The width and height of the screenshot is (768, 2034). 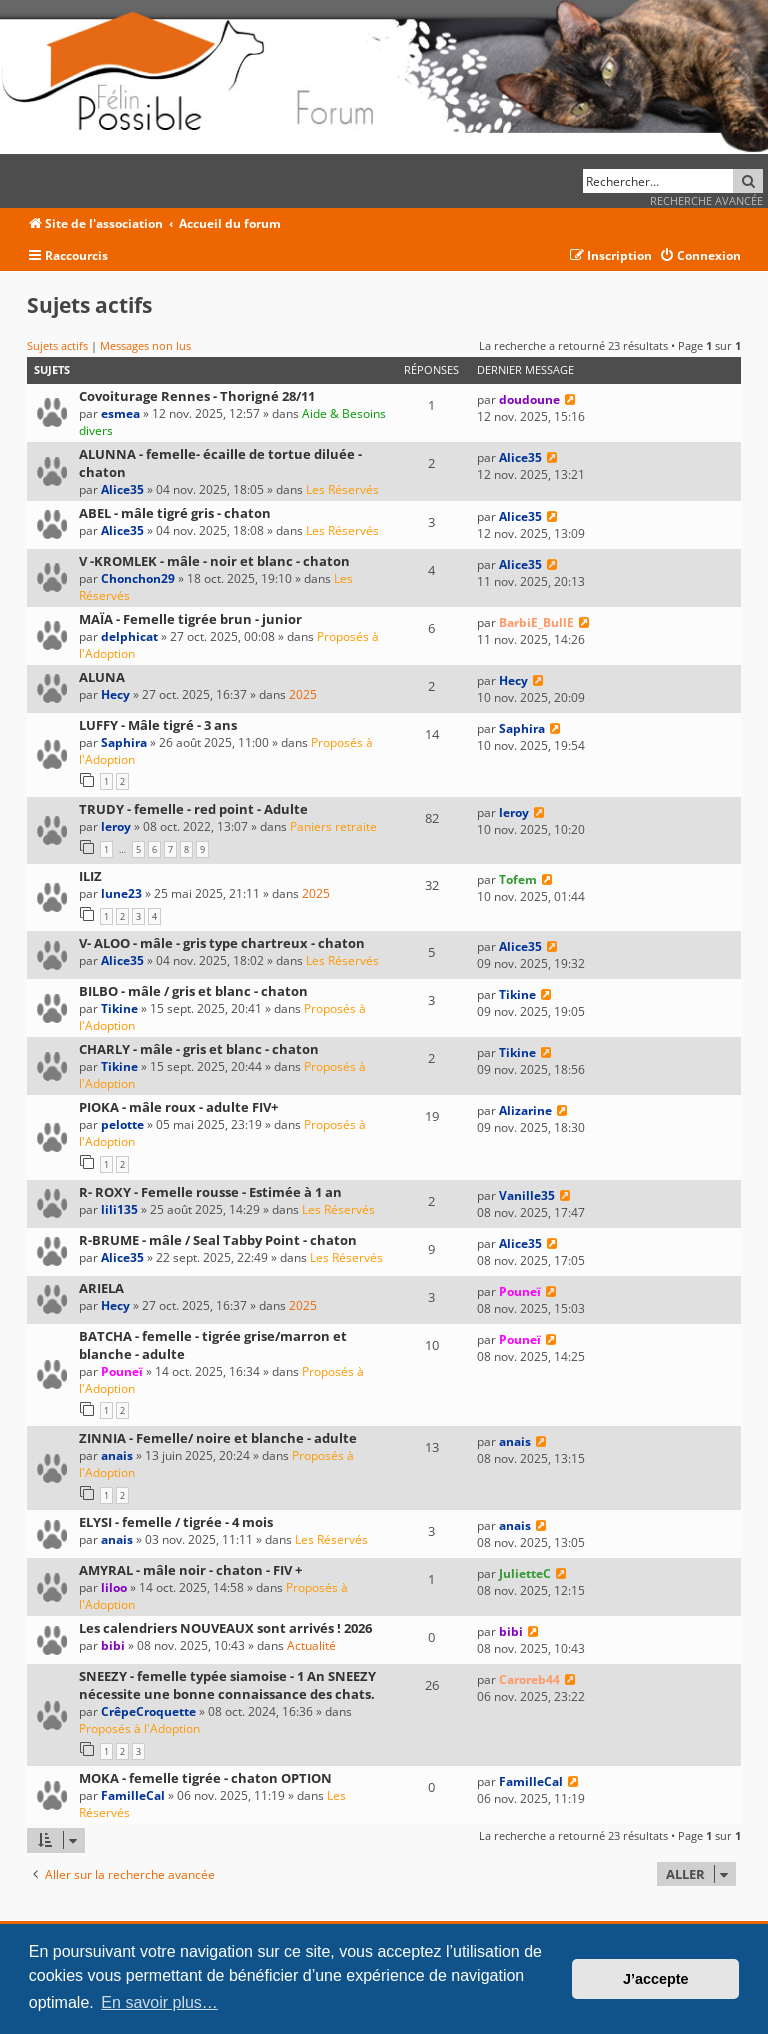 What do you see at coordinates (222, 943) in the screenshot?
I see `V- ALOO - mâle - gris type chartreux - chaton` at bounding box center [222, 943].